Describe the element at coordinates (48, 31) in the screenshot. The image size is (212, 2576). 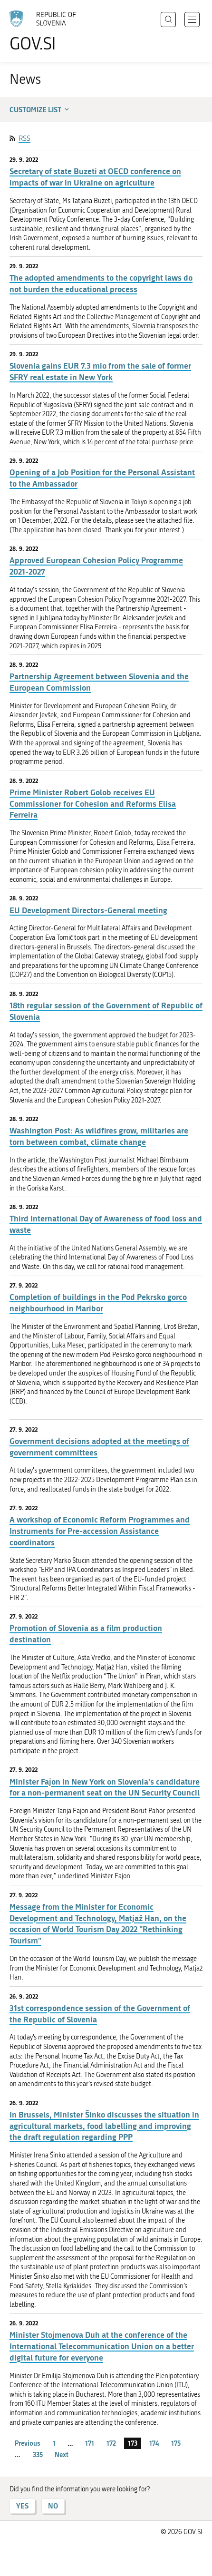
I see `[To the GOV.SI homepage]` at that location.